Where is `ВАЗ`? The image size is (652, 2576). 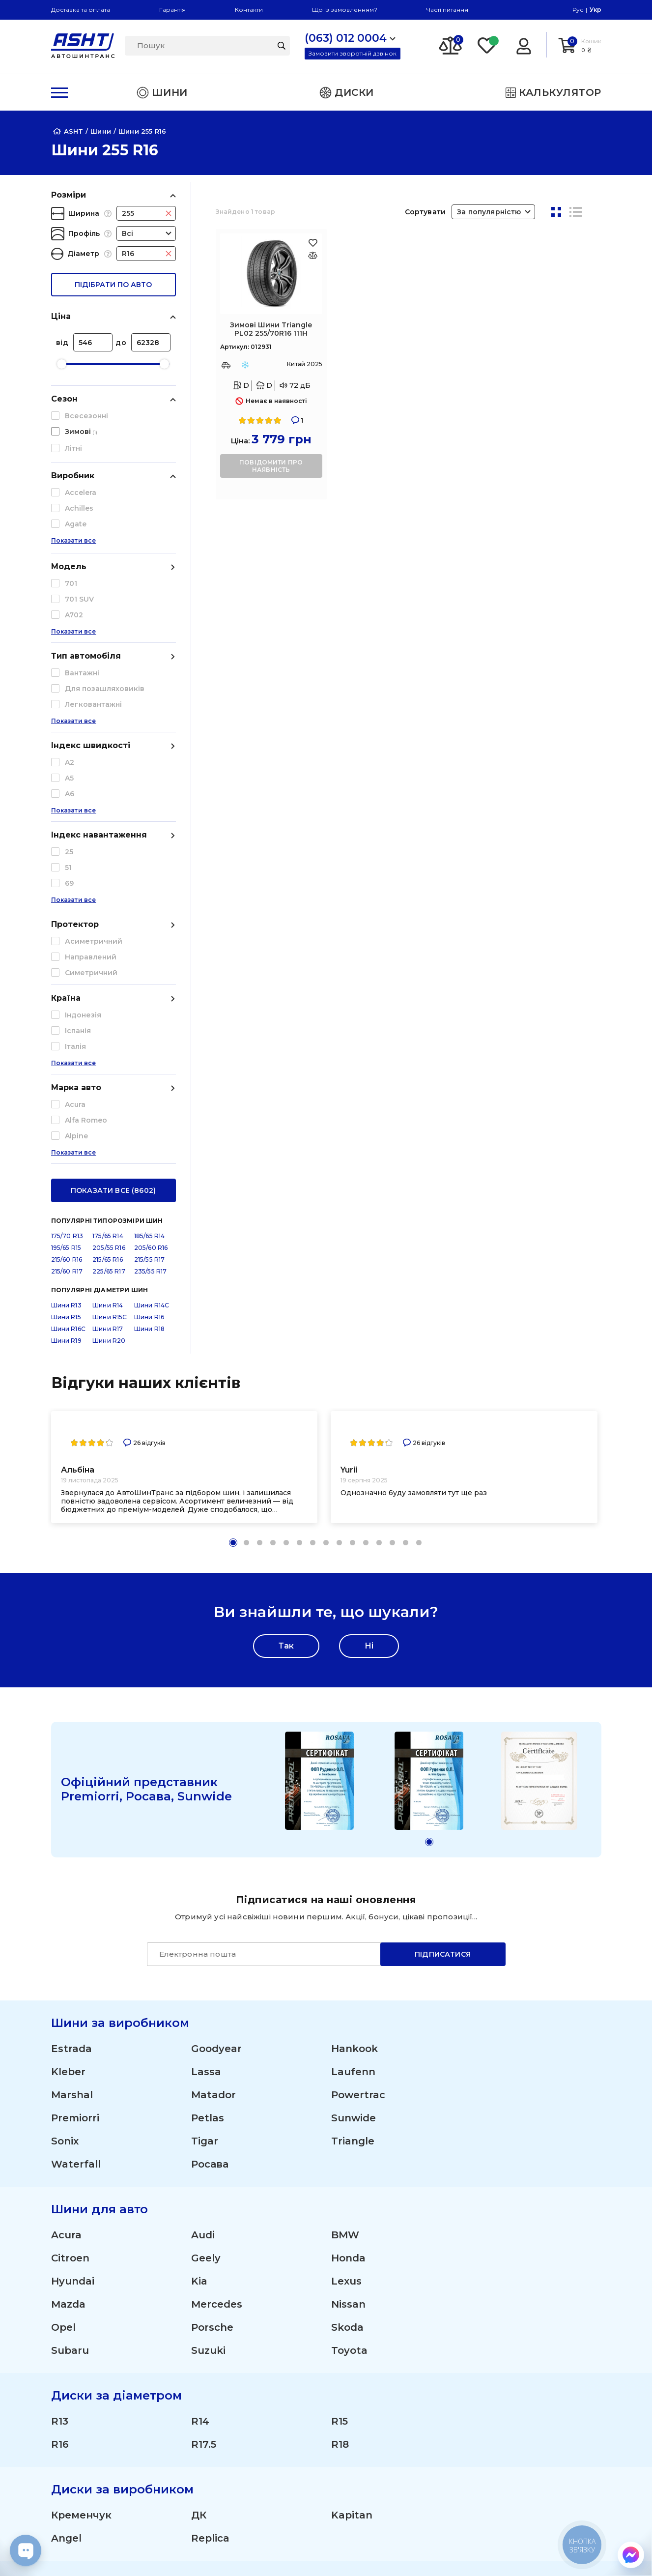
ВАЗ is located at coordinates (62, 2287).